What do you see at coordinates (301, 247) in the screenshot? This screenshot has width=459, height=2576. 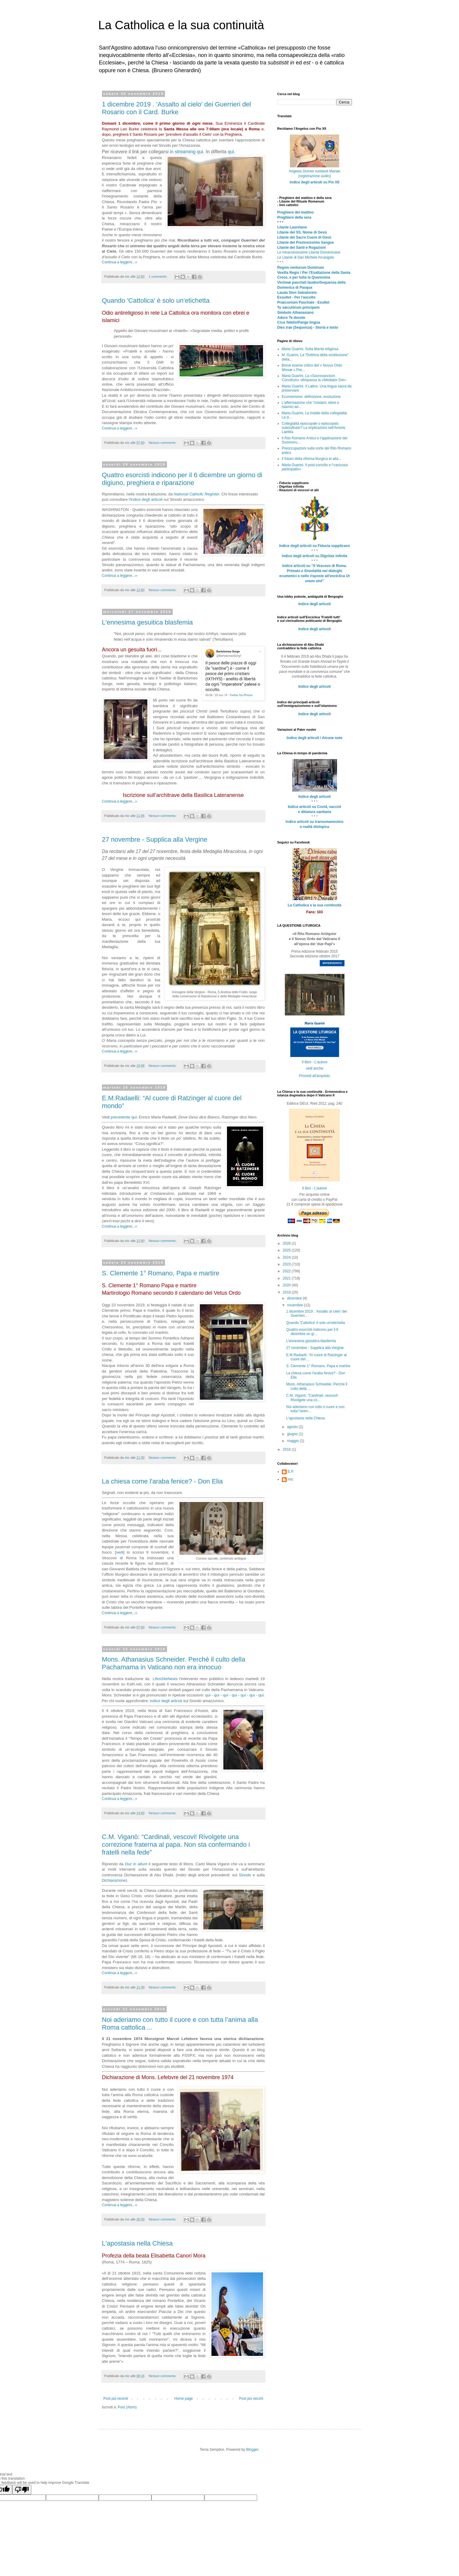 I see `Litanie dei Santi e Rogazioni` at bounding box center [301, 247].